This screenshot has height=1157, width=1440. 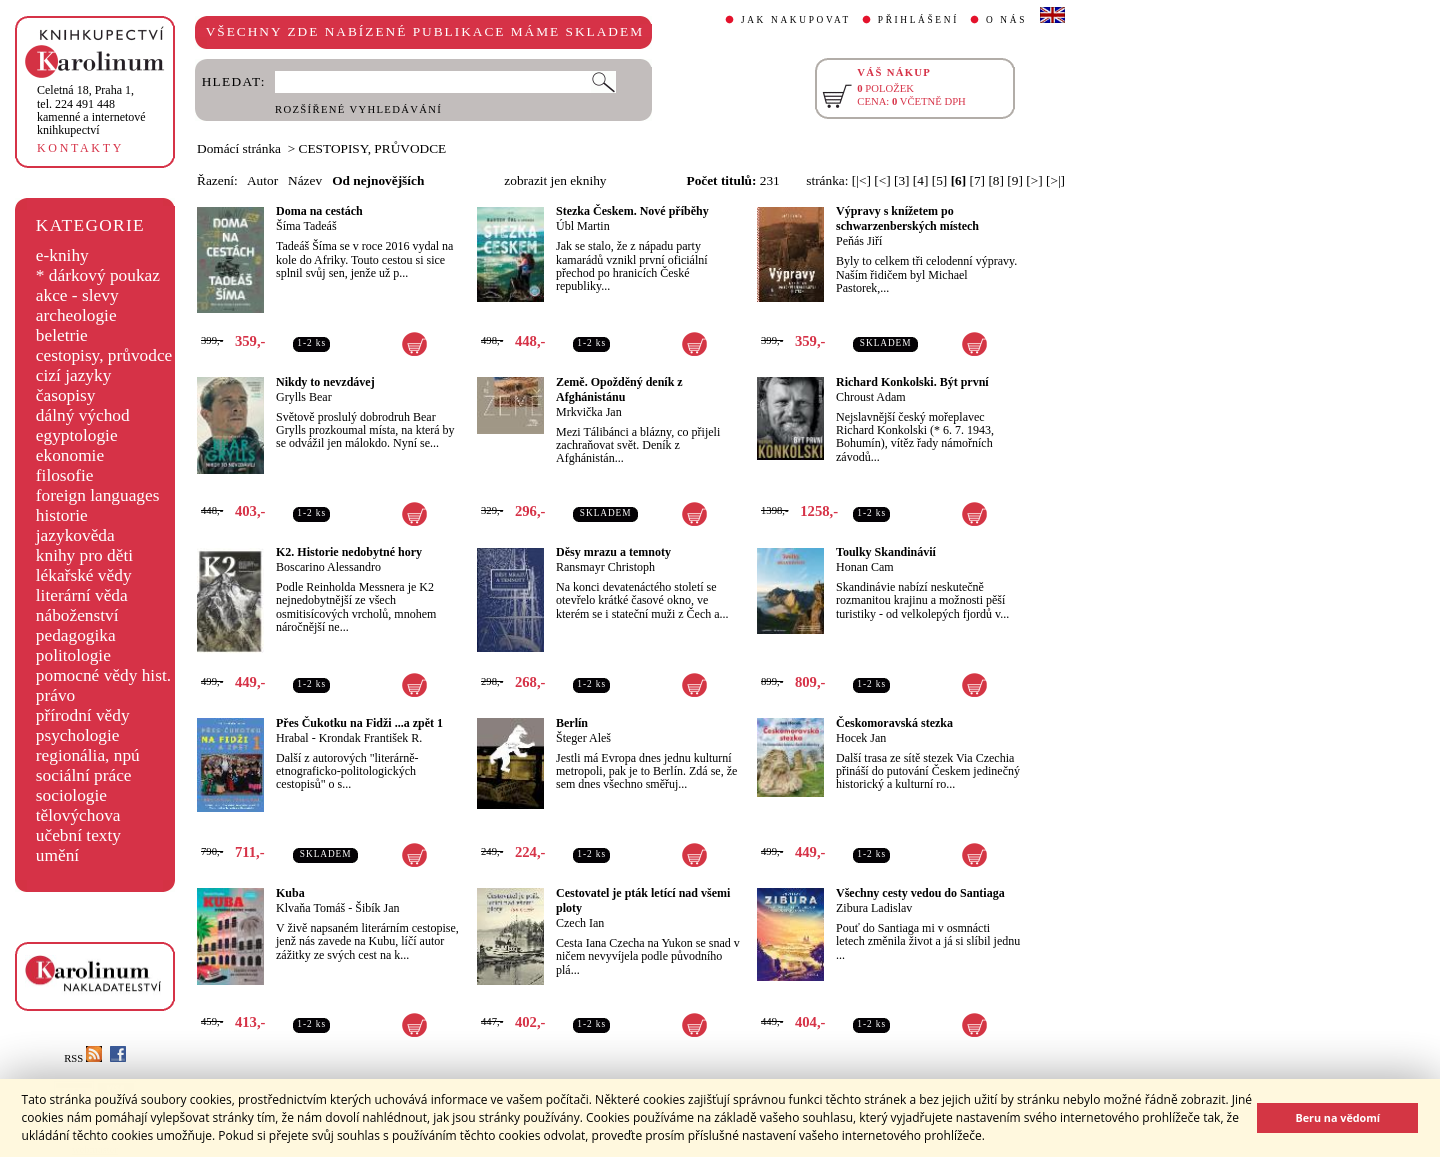 I want to click on zobrazit jen eknihy, so click(x=555, y=180).